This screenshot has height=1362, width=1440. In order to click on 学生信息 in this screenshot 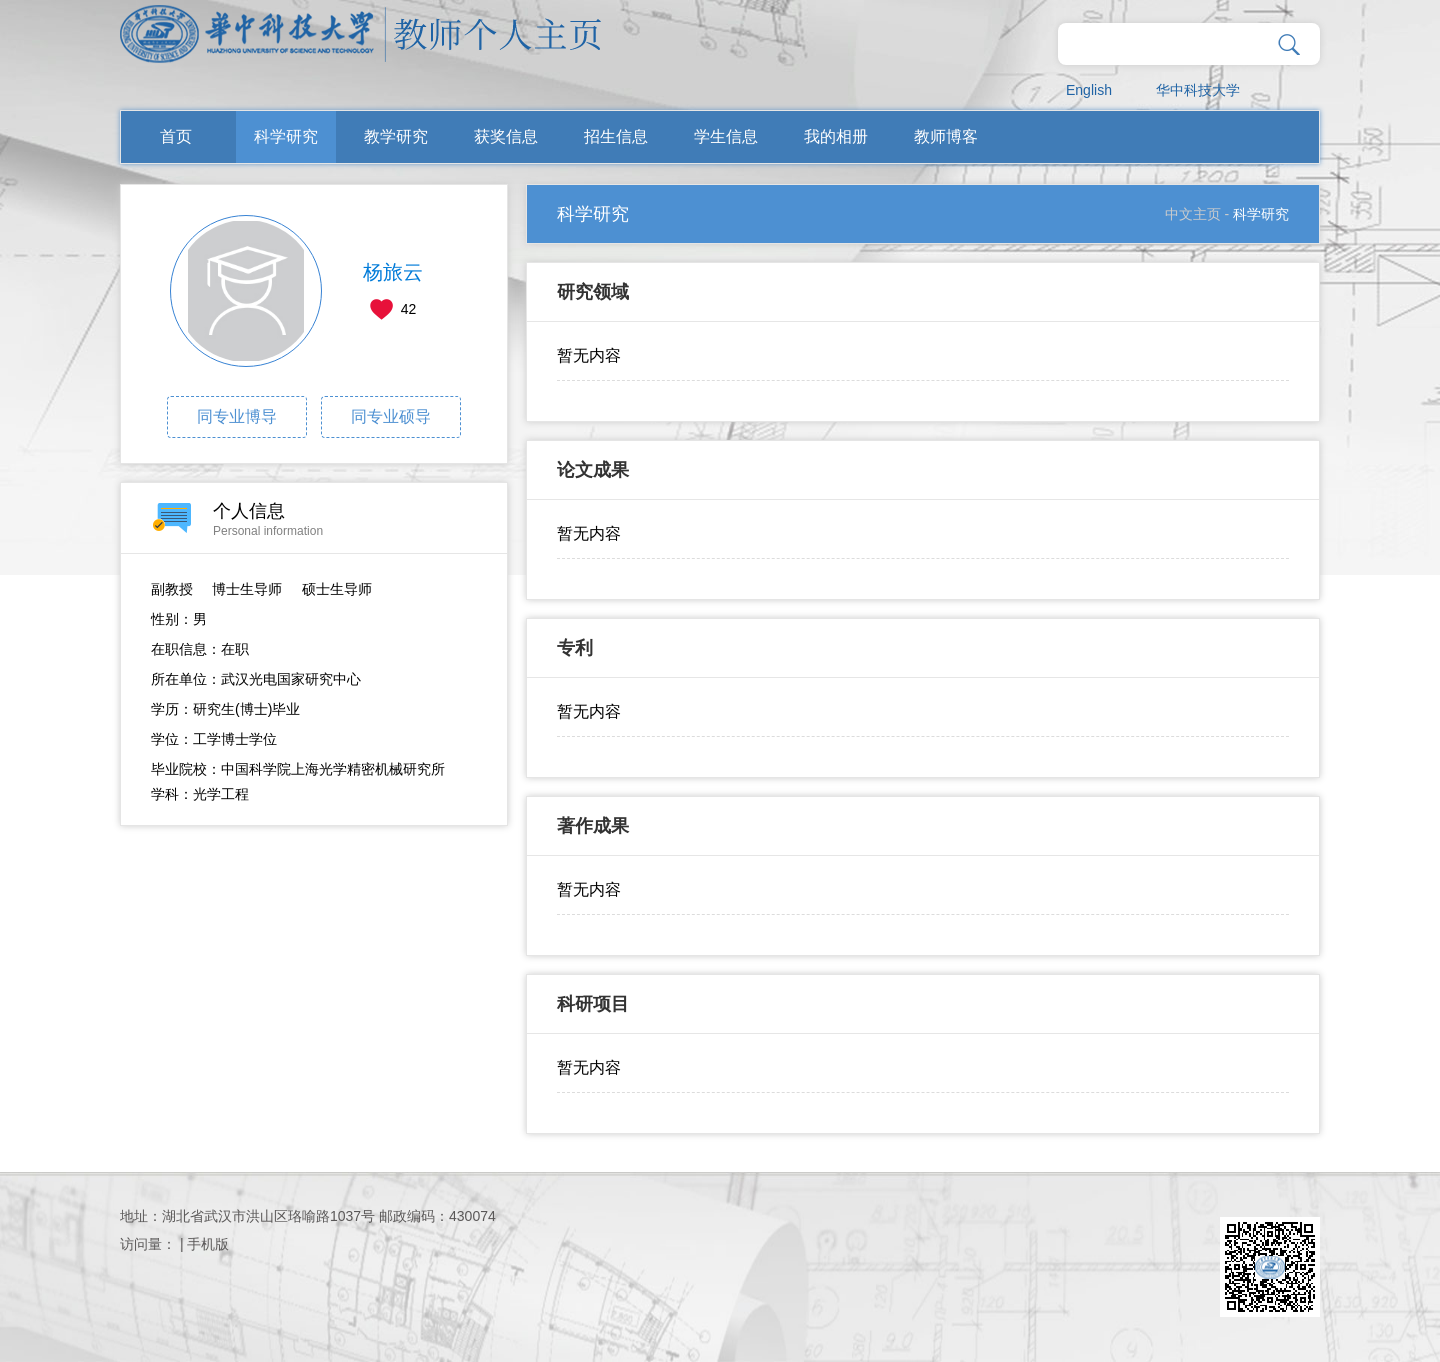, I will do `click(726, 136)`.